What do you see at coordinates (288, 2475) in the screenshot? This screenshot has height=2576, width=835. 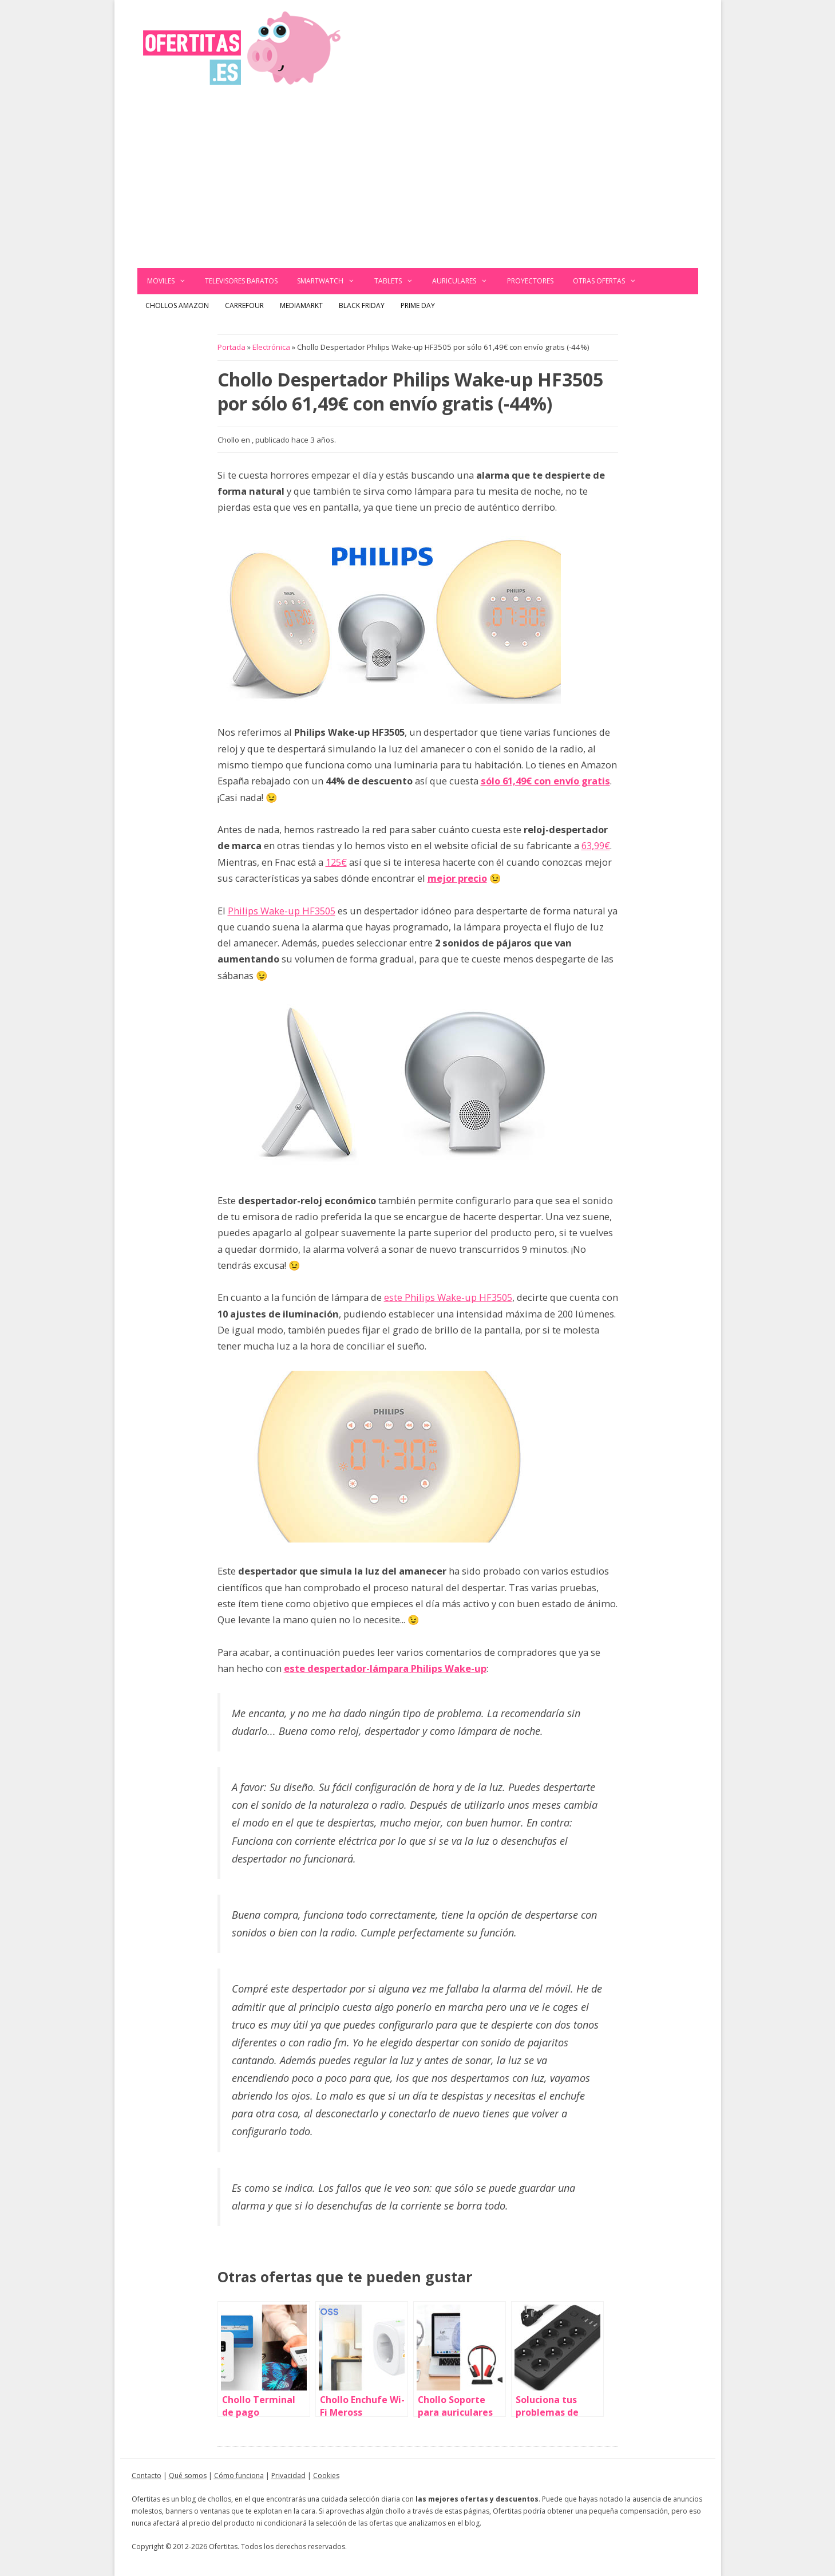 I see `Privacidad` at bounding box center [288, 2475].